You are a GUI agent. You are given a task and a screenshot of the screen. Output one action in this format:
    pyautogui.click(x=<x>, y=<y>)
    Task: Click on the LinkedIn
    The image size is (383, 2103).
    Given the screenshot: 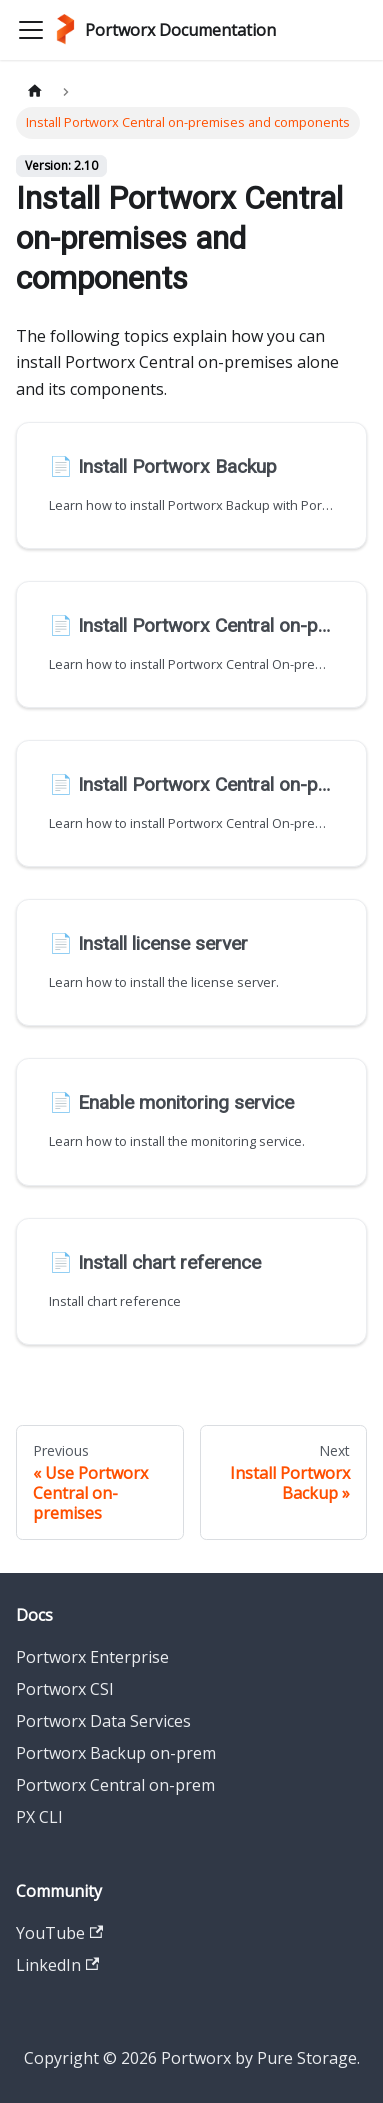 What is the action you would take?
    pyautogui.click(x=57, y=1965)
    